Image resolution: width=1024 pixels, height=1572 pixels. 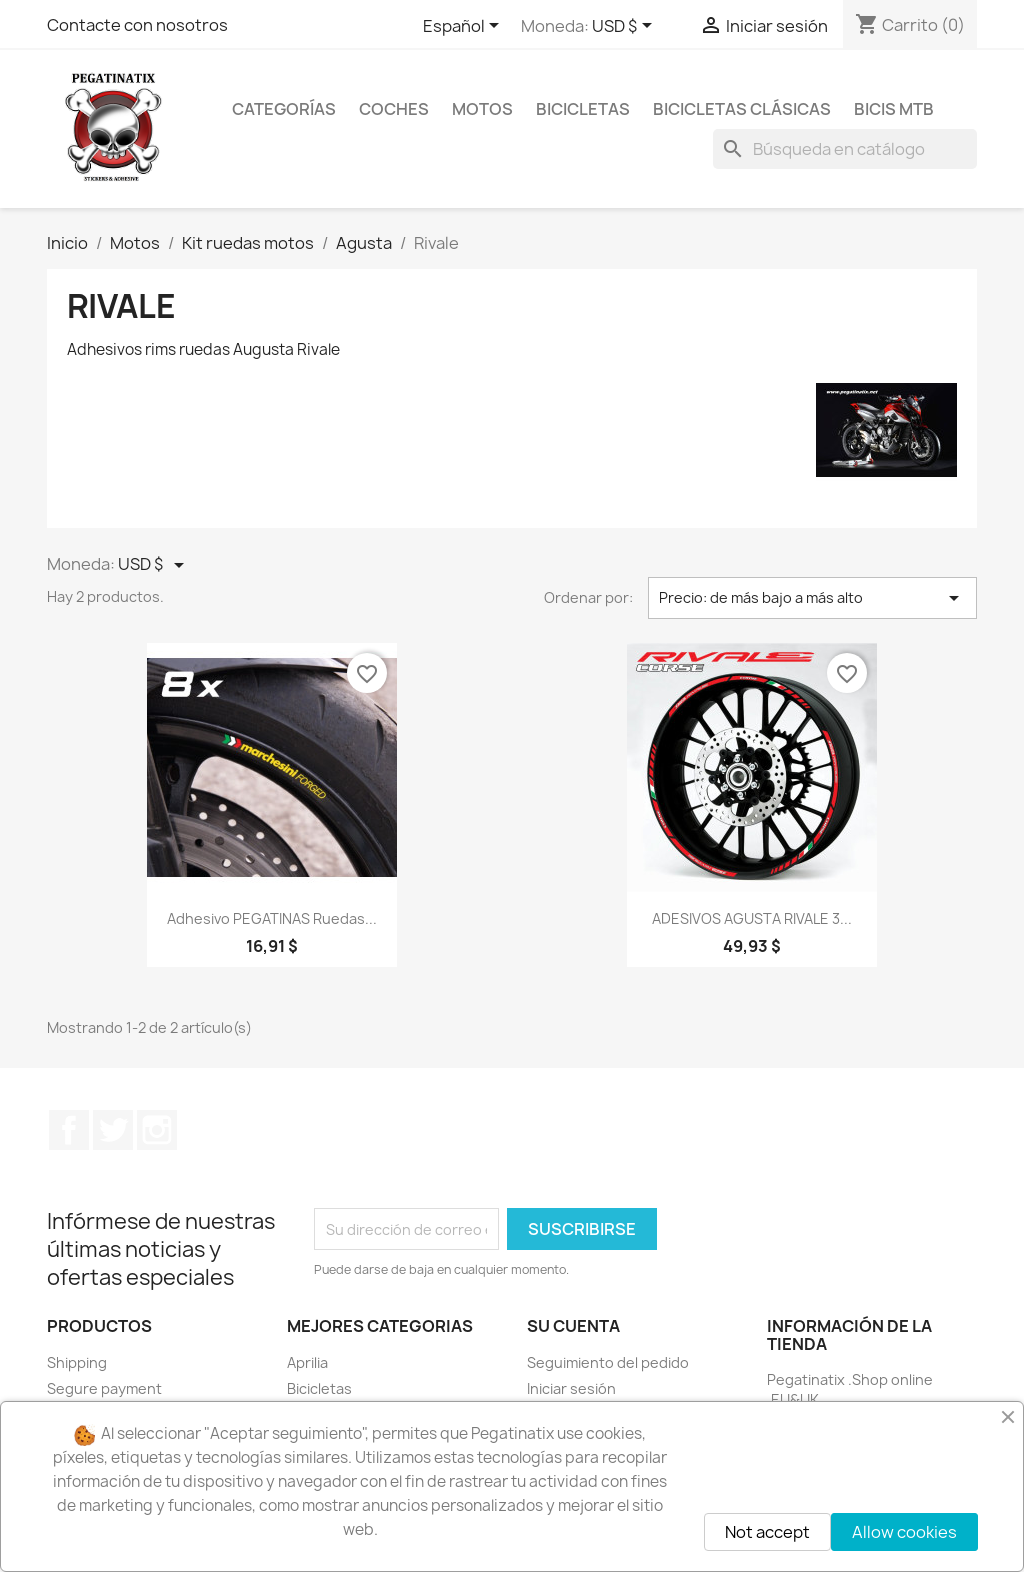 I want to click on Precio: de más bajo a más alto [Selector Ordenar por], so click(x=812, y=598).